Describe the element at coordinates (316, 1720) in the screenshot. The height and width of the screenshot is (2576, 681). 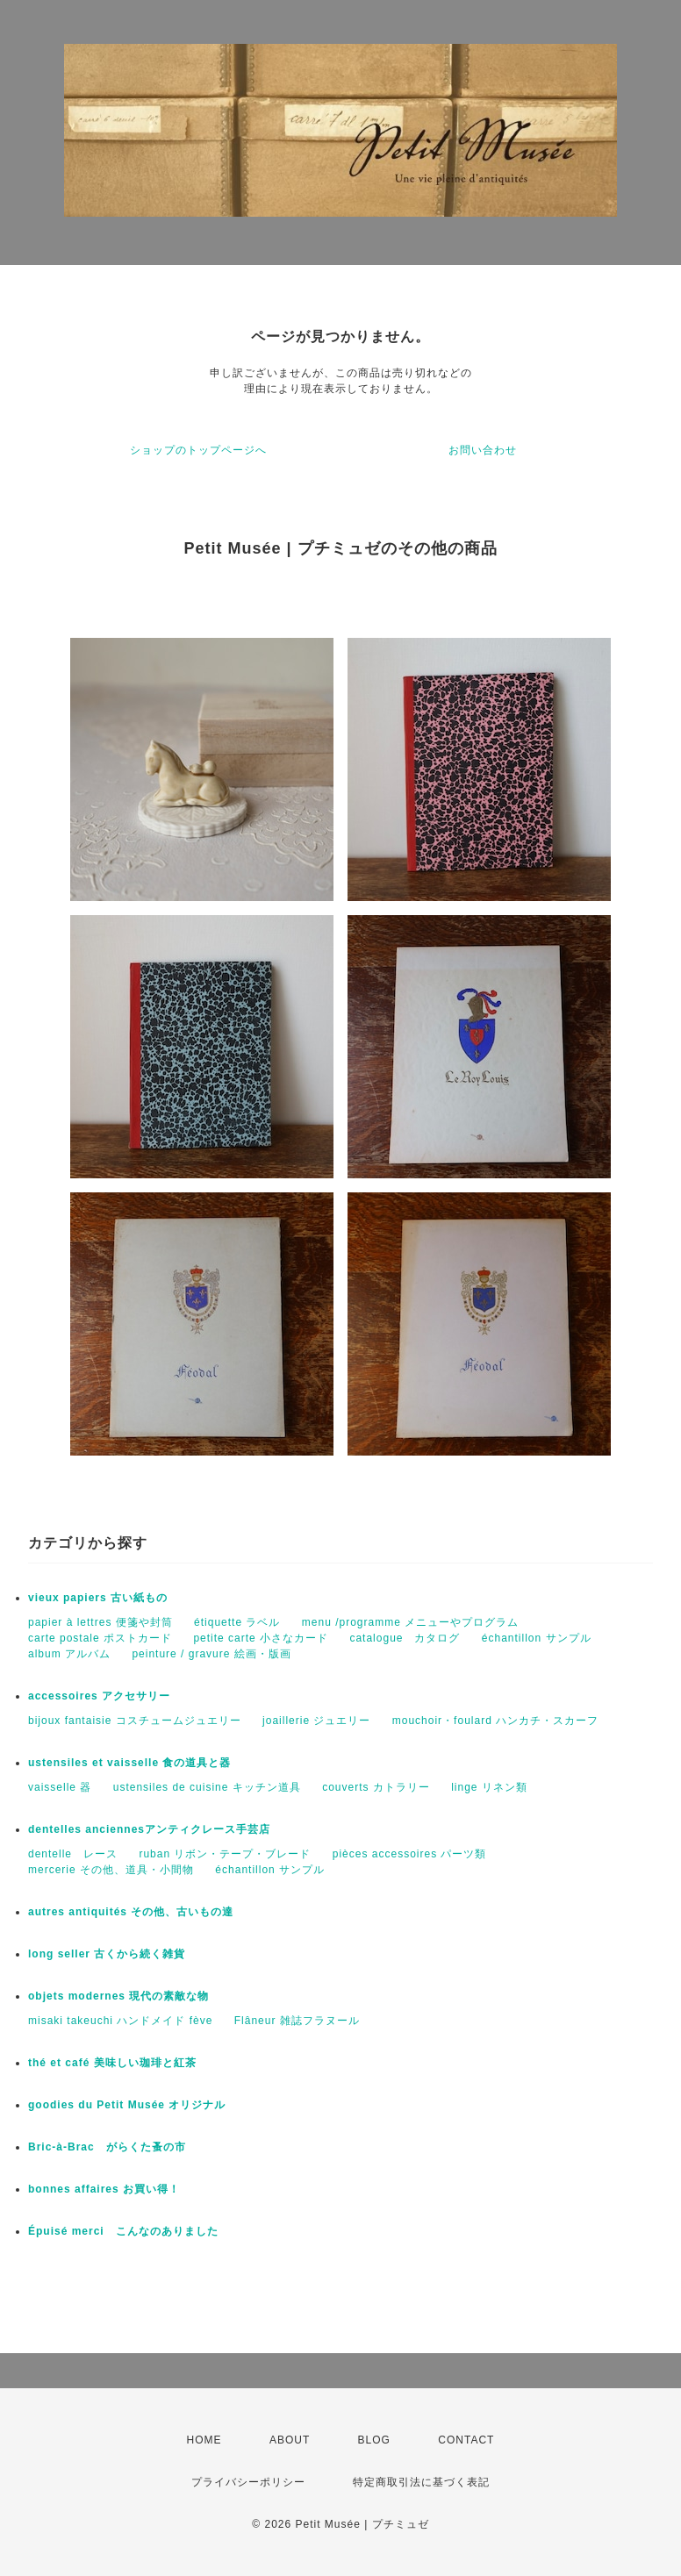
I see `joaillerie ジュエリー` at that location.